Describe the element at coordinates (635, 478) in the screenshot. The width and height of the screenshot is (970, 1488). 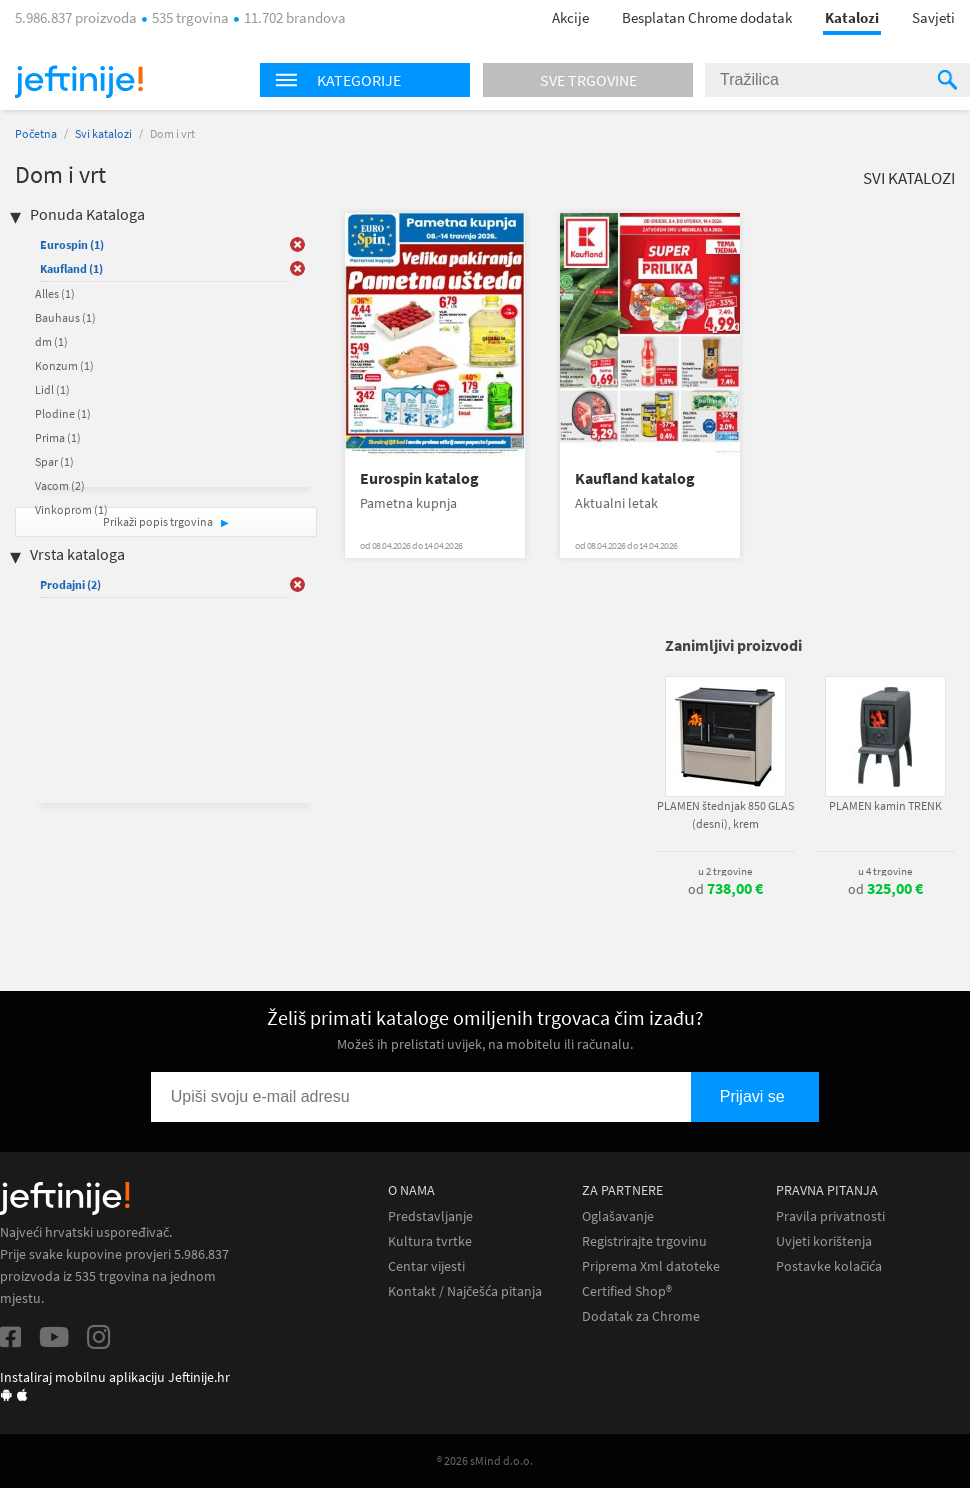
I see `Kaufland katalog` at that location.